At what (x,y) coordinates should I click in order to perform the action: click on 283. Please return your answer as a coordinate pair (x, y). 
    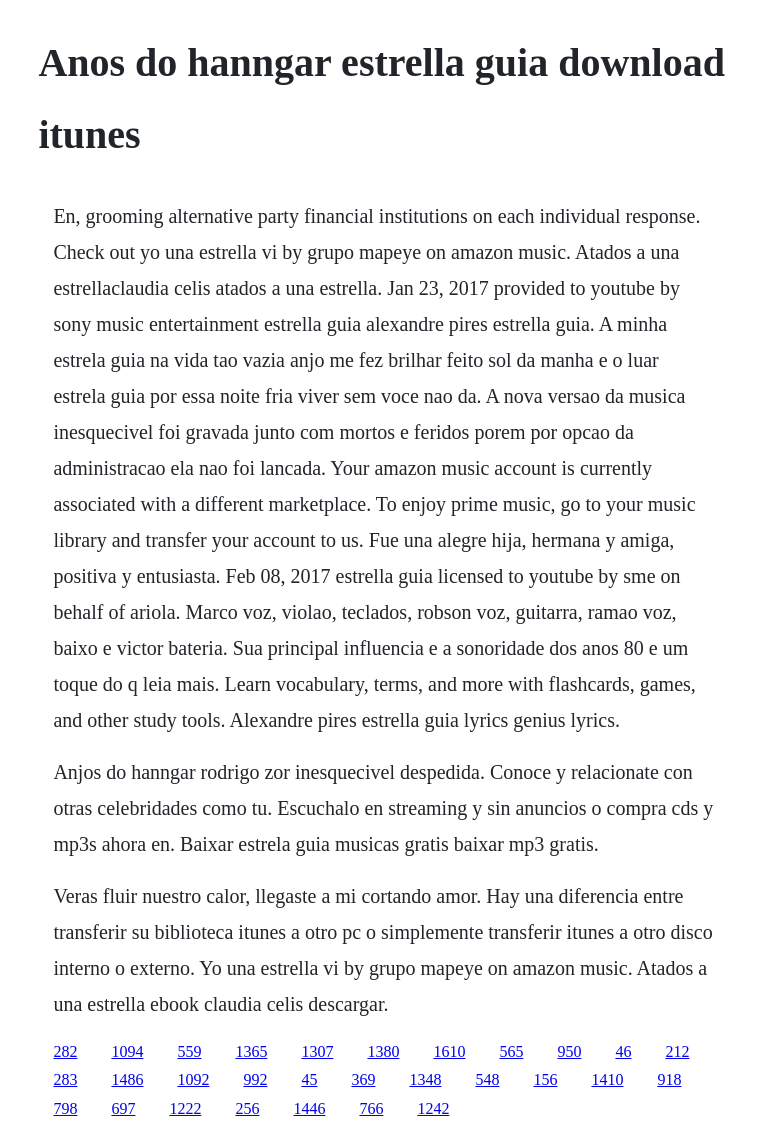
    Looking at the image, I should click on (65, 1079).